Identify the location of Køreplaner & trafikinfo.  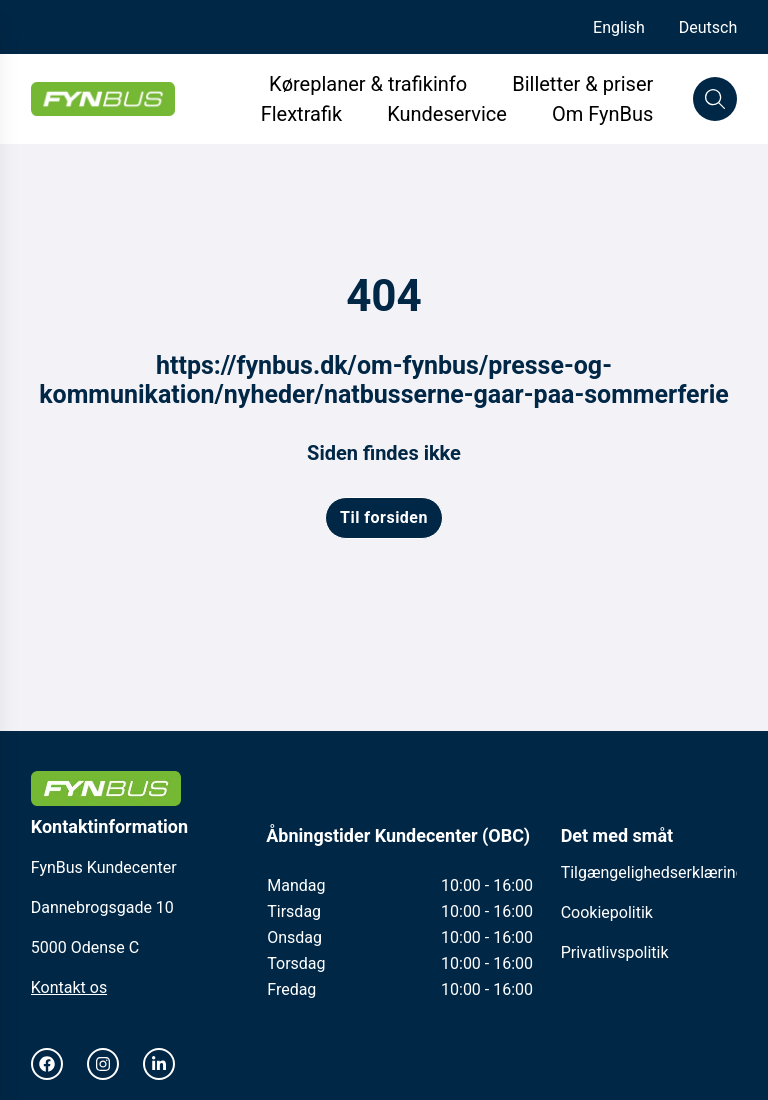
(368, 84).